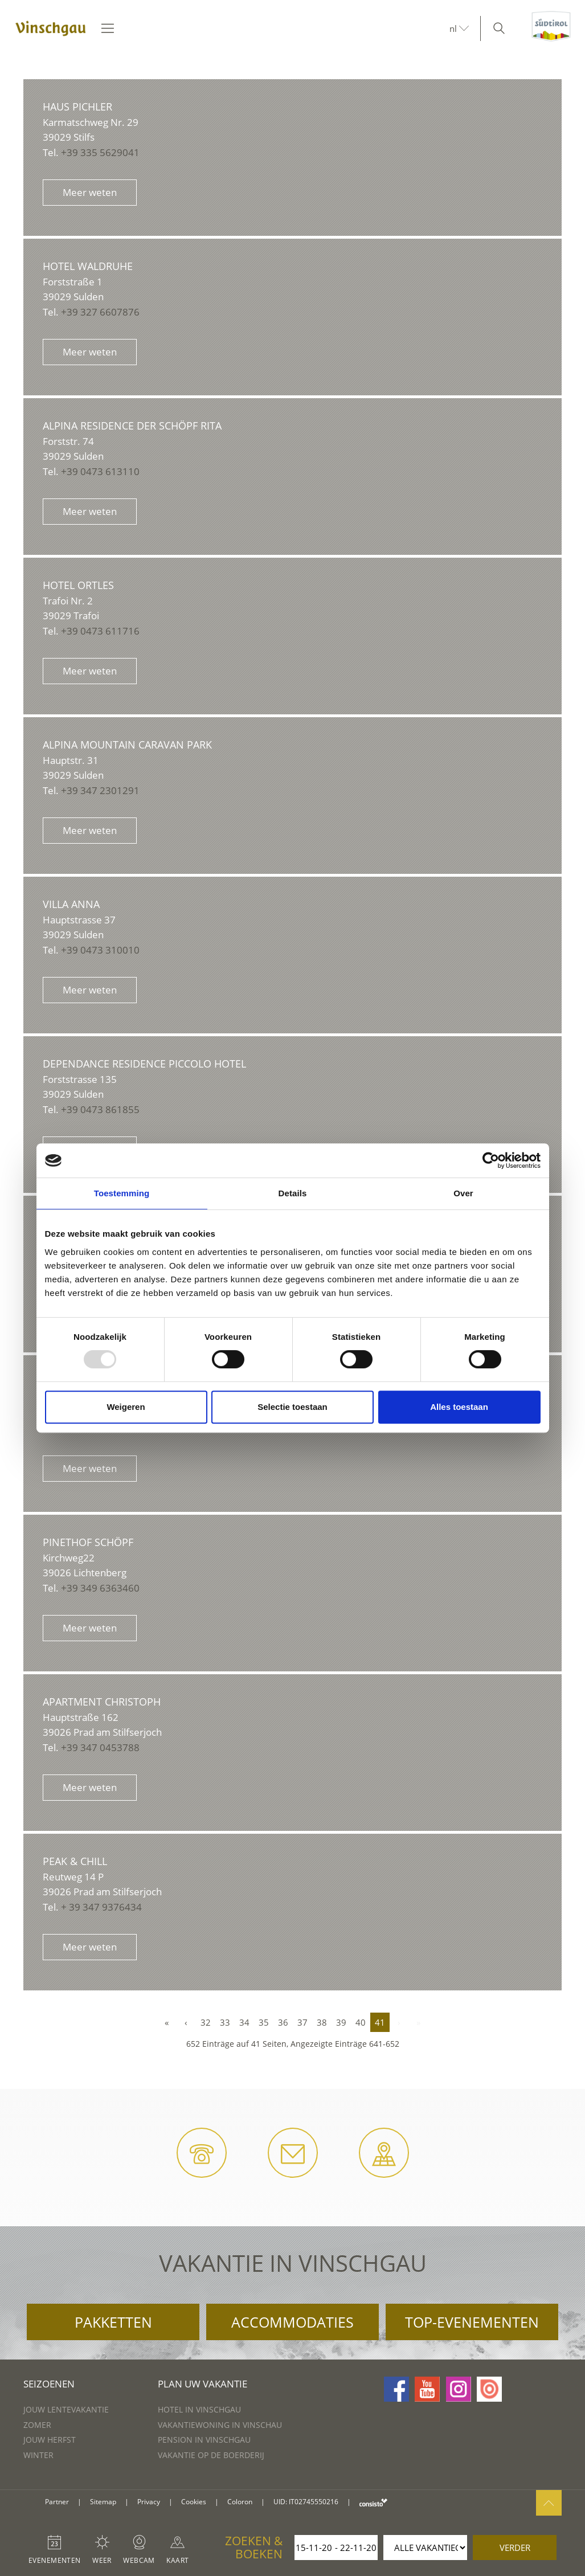 The image size is (585, 2576). Describe the element at coordinates (202, 2383) in the screenshot. I see `Plan uw vakantie` at that location.